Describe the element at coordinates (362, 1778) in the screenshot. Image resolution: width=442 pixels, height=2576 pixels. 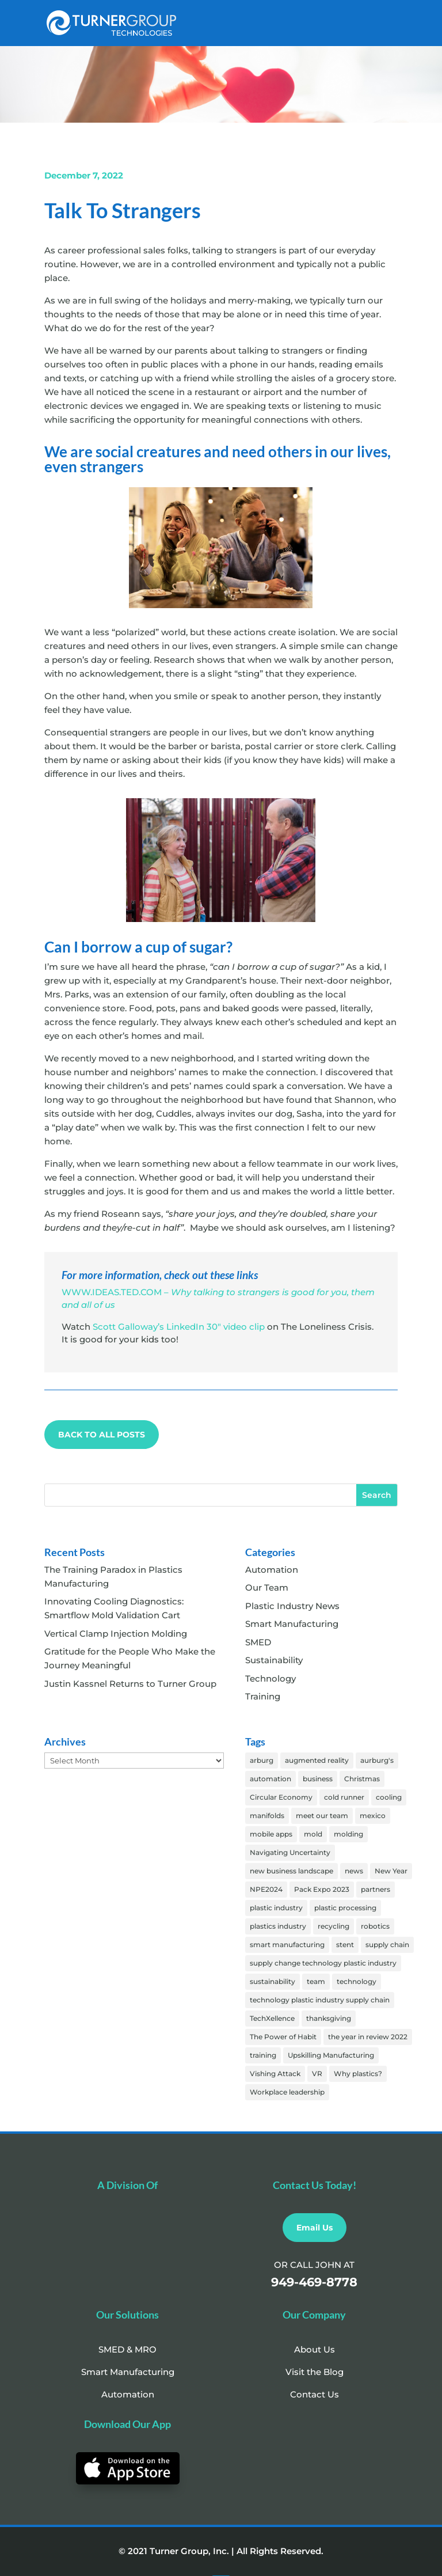
I see `Christmas [Christmas (6 items)]` at that location.